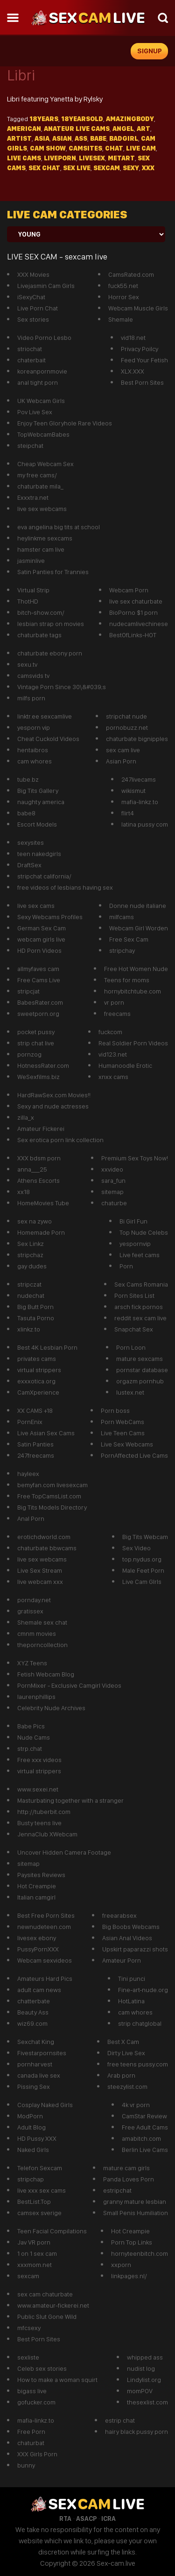  Describe the element at coordinates (36, 1381) in the screenshot. I see `exxxotica.org` at that location.